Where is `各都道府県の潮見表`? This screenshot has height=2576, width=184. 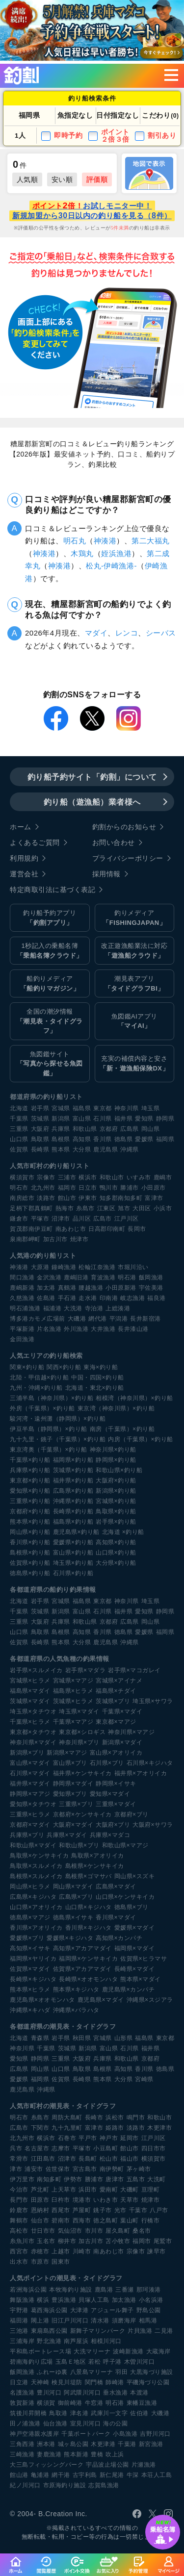
各都道府県の潮見表 is located at coordinates (40, 2026).